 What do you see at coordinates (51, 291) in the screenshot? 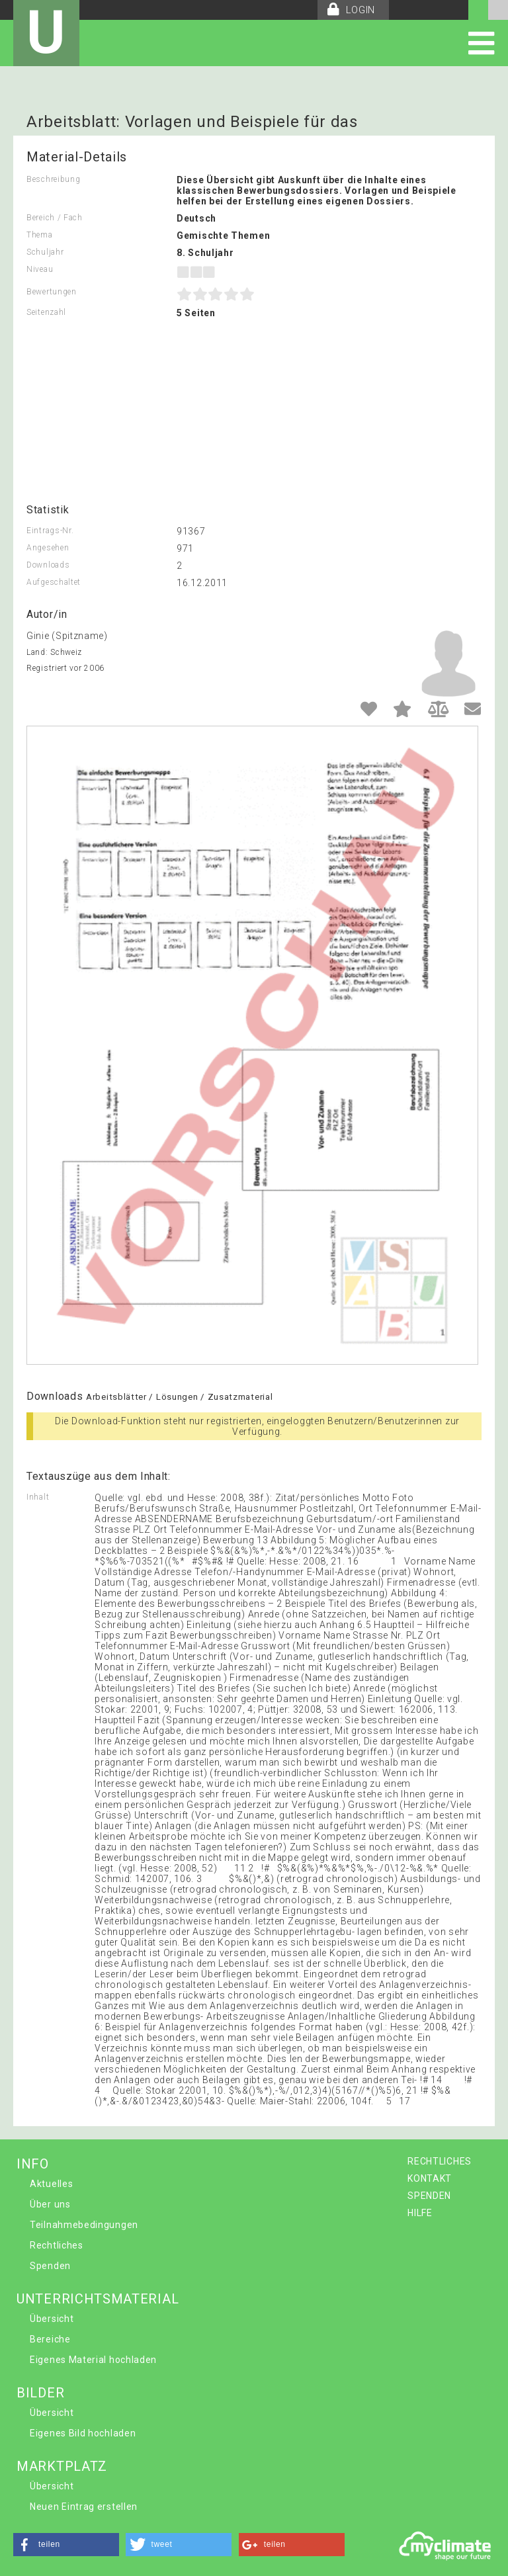
I see `Bewertungen` at bounding box center [51, 291].